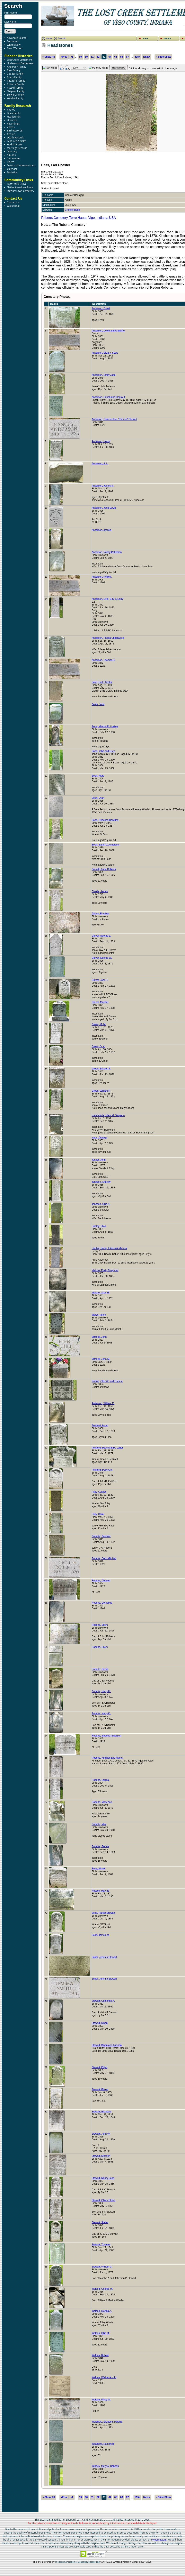  What do you see at coordinates (17, 38) in the screenshot?
I see `Advanced Search` at bounding box center [17, 38].